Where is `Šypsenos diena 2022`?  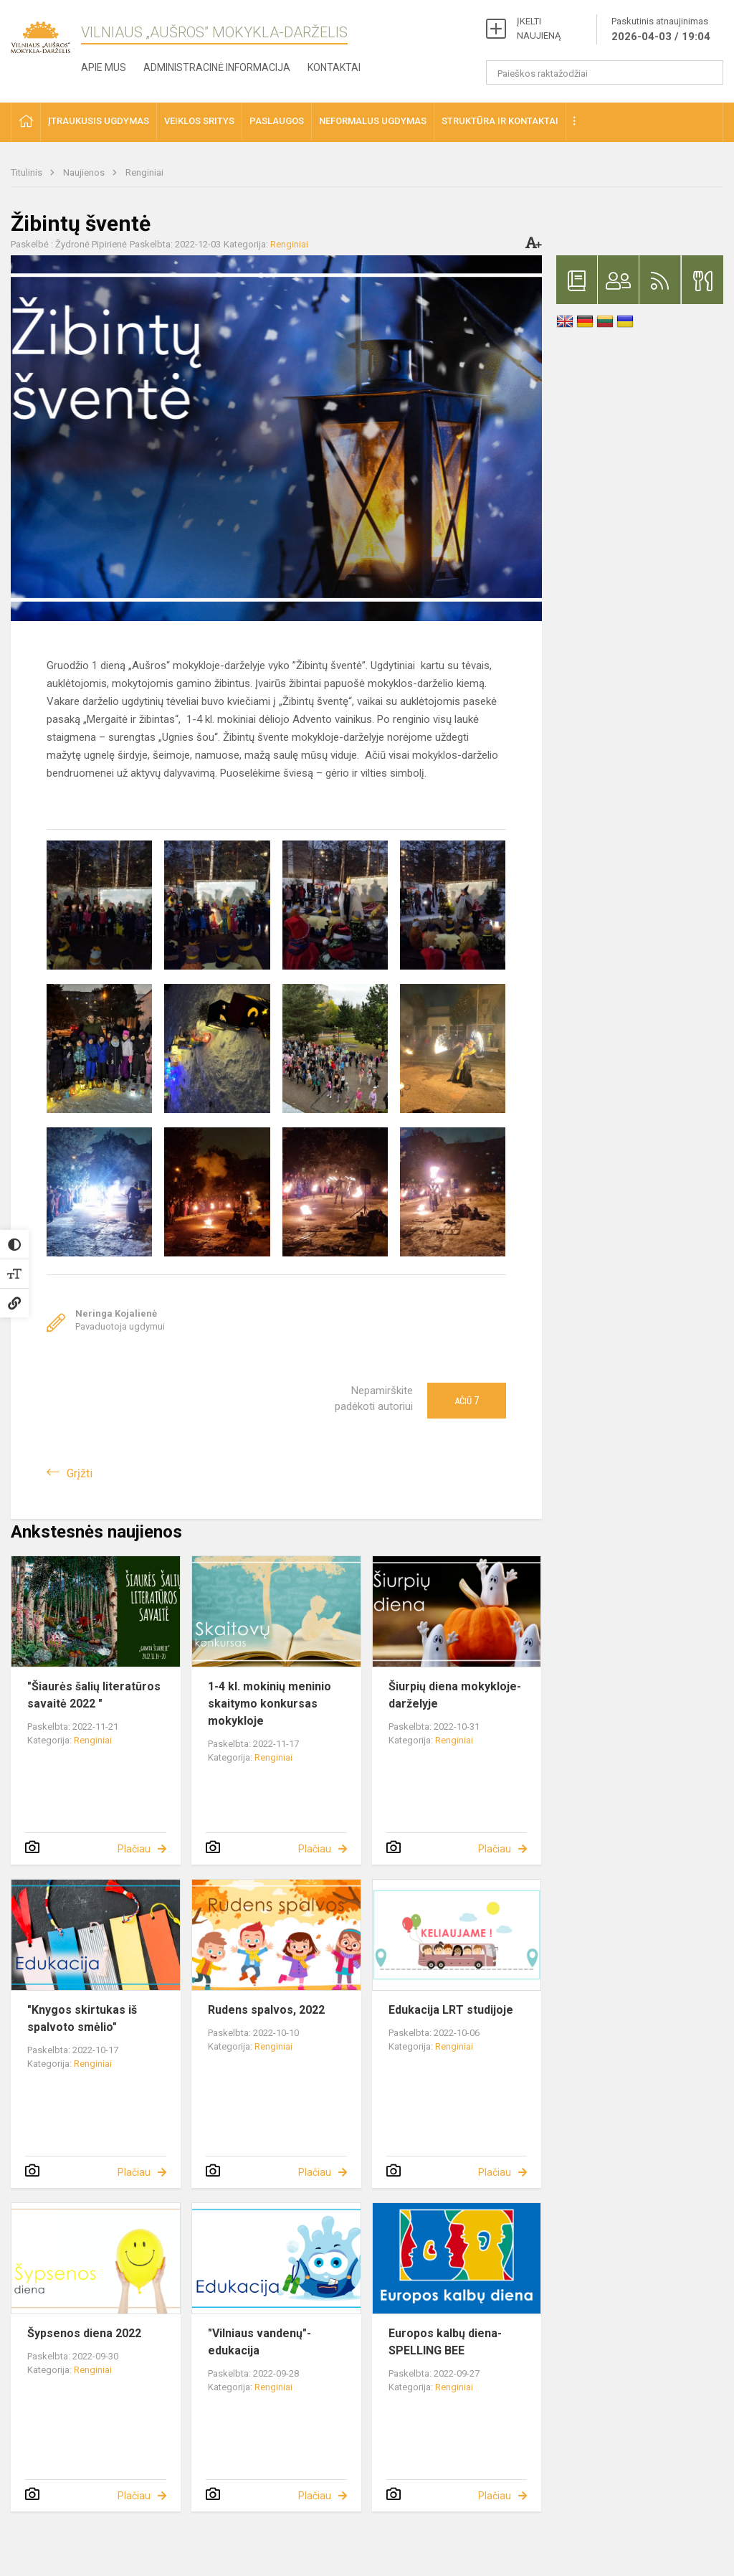
Šypsenos diena 2022 is located at coordinates (84, 2333).